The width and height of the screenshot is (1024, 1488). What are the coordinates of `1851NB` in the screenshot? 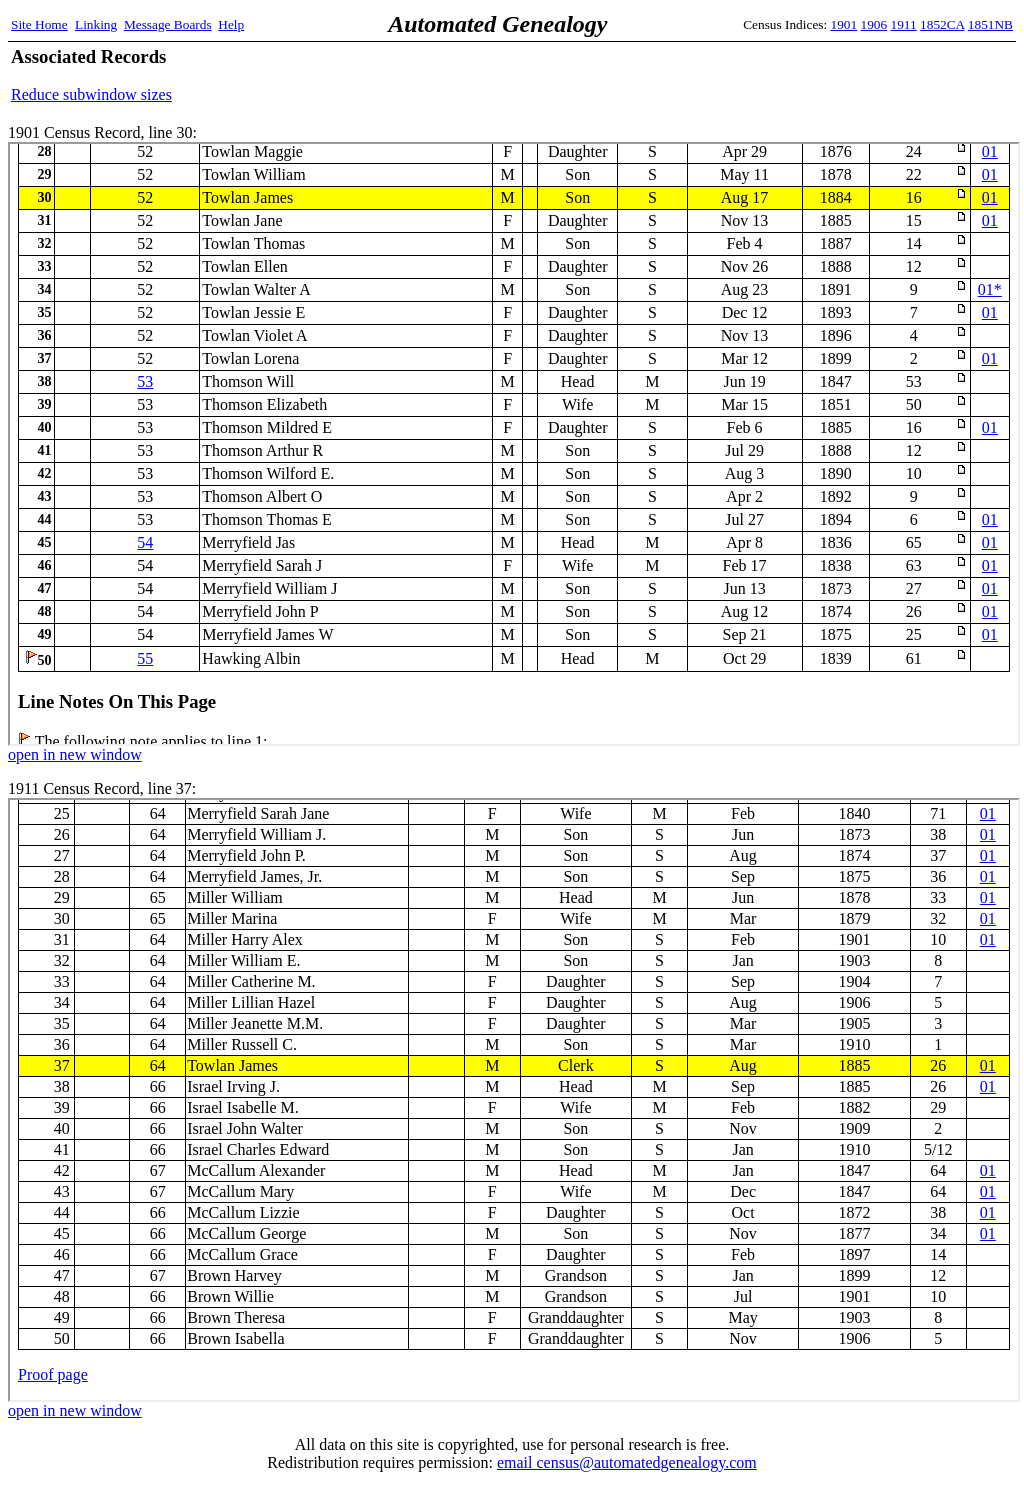 It's located at (990, 24).